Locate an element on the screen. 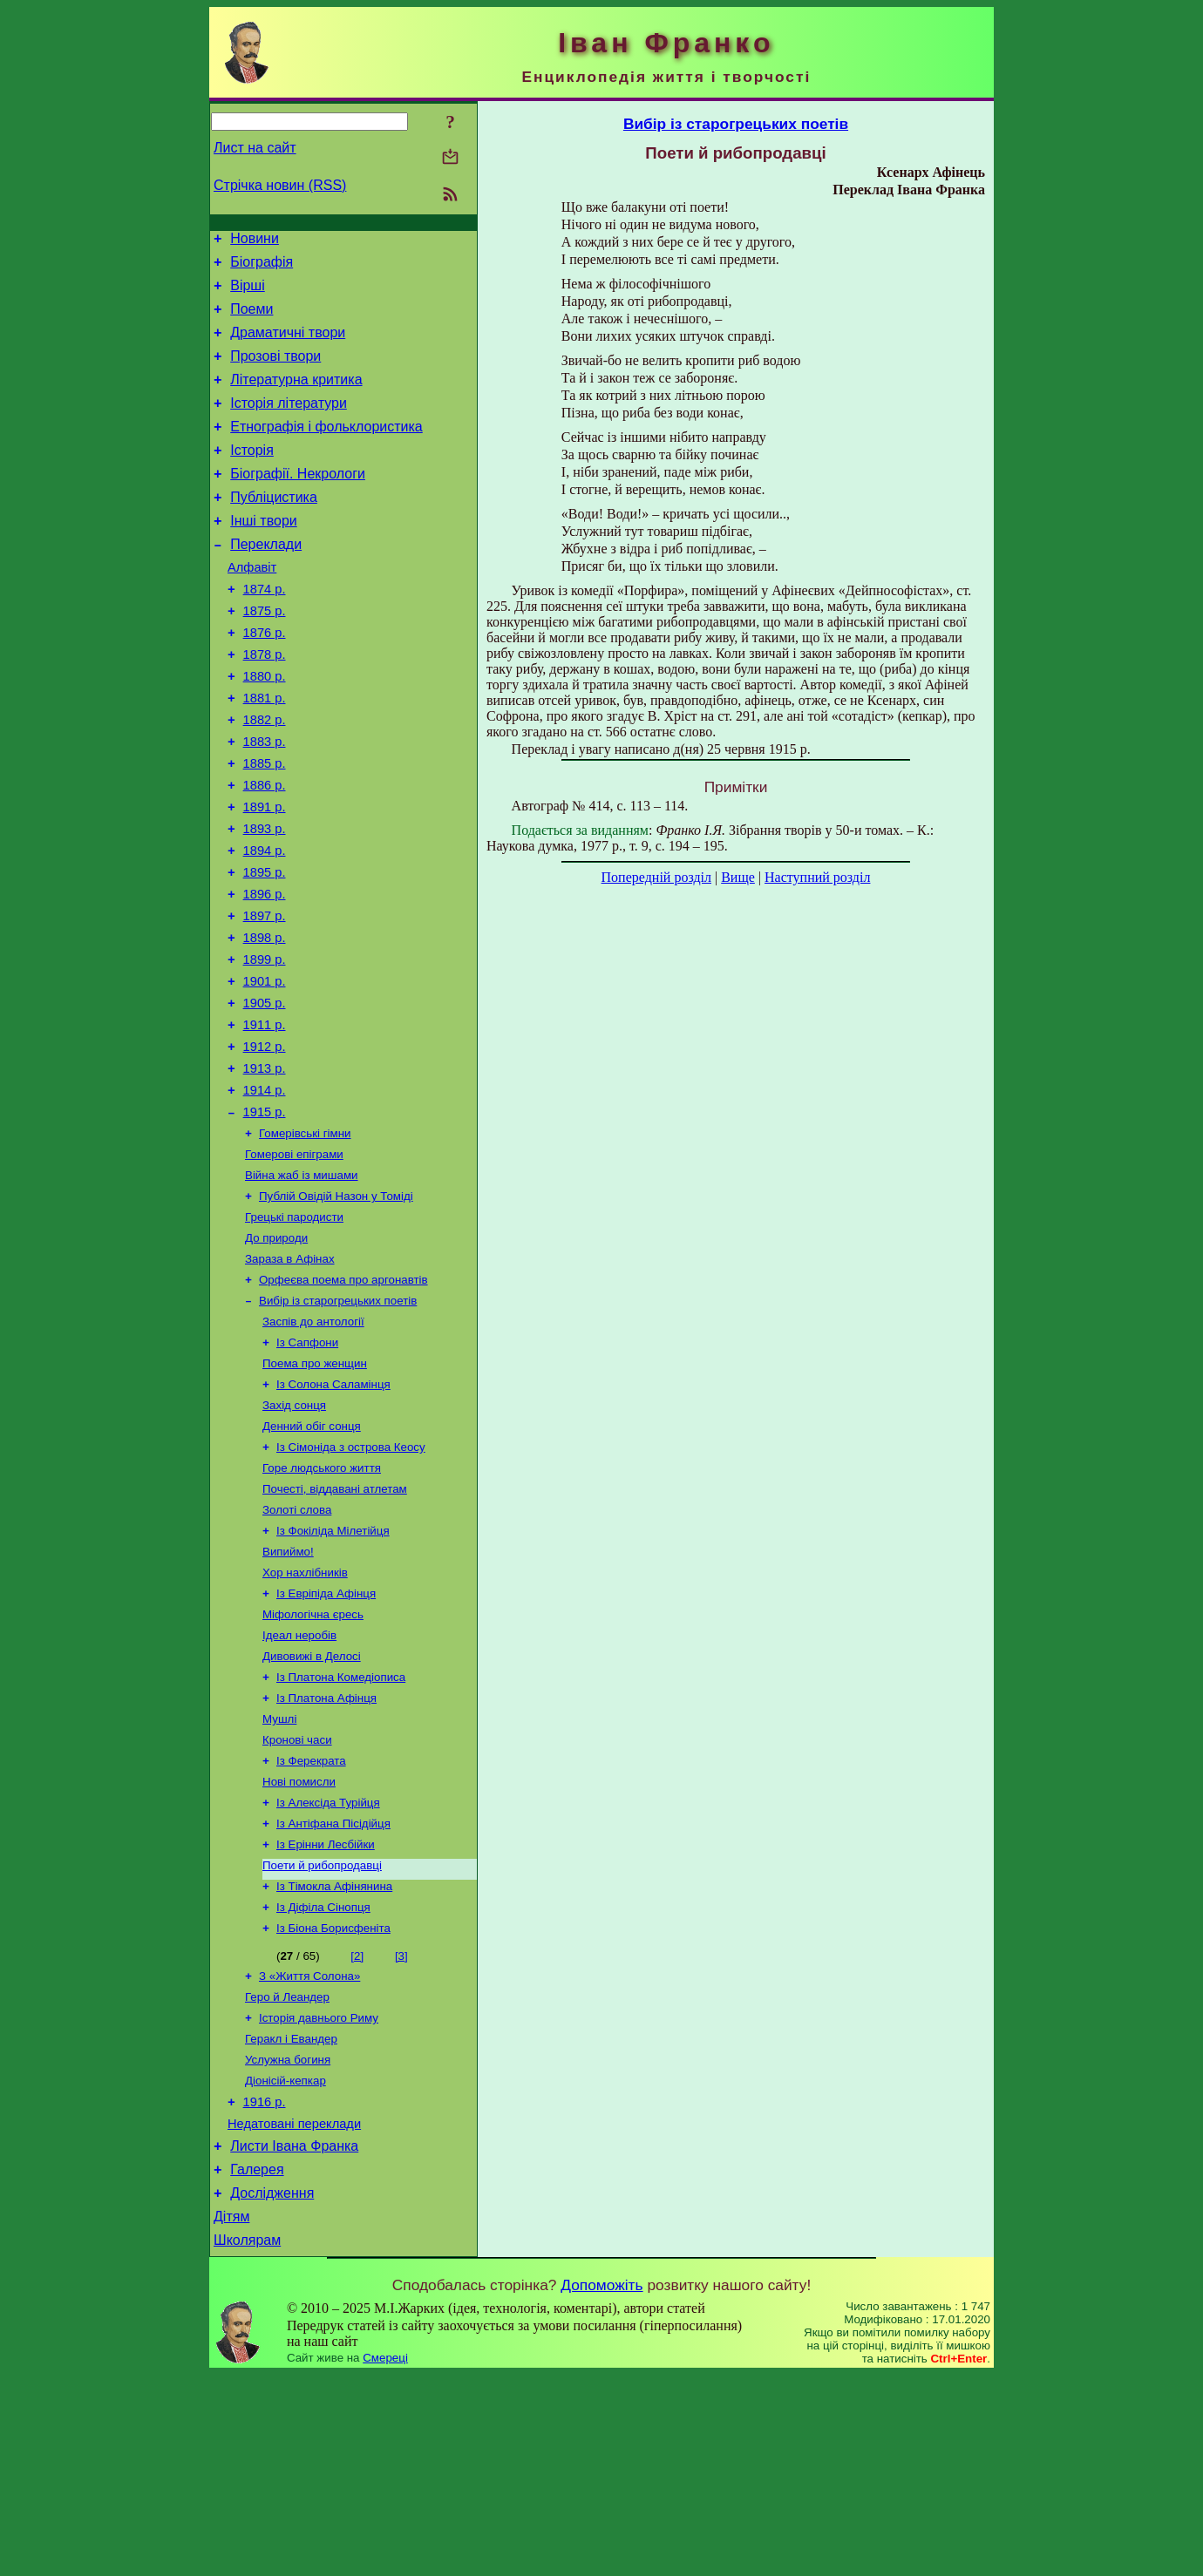 The width and height of the screenshot is (1203, 2576). Дослідження is located at coordinates (272, 2389).